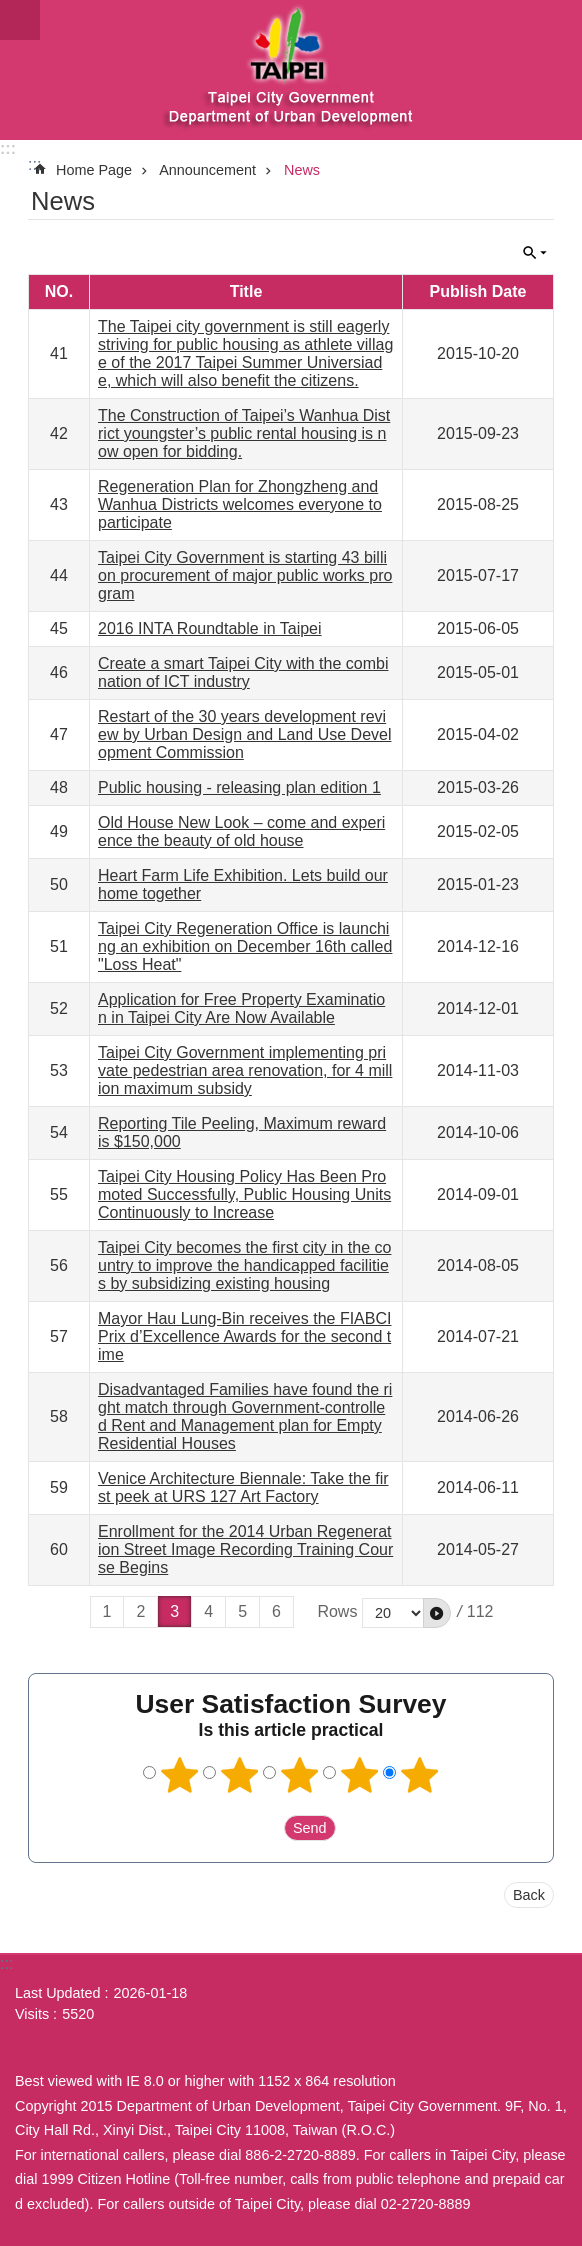  What do you see at coordinates (337, 1611) in the screenshot?
I see `Rows` at bounding box center [337, 1611].